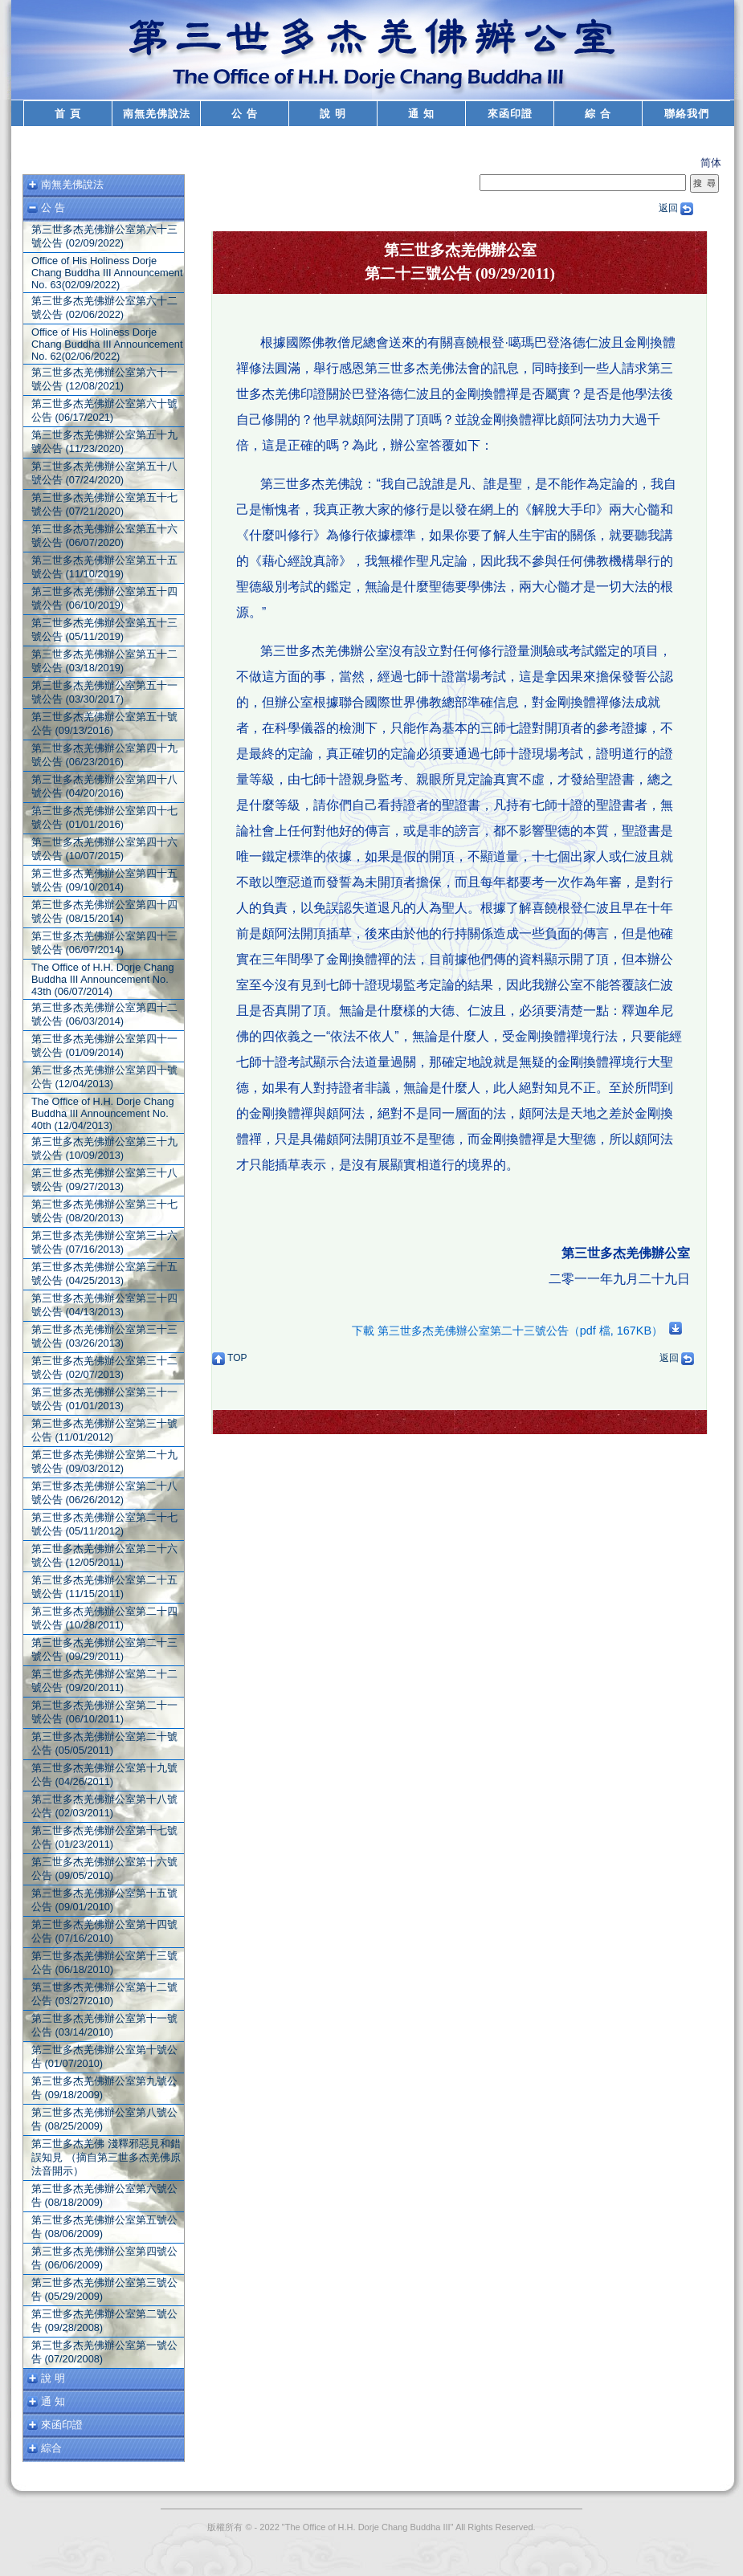 This screenshot has height=2576, width=743. I want to click on 第三世多杰羌佛辦公室第五十三號公告 (05/11/2019), so click(104, 629).